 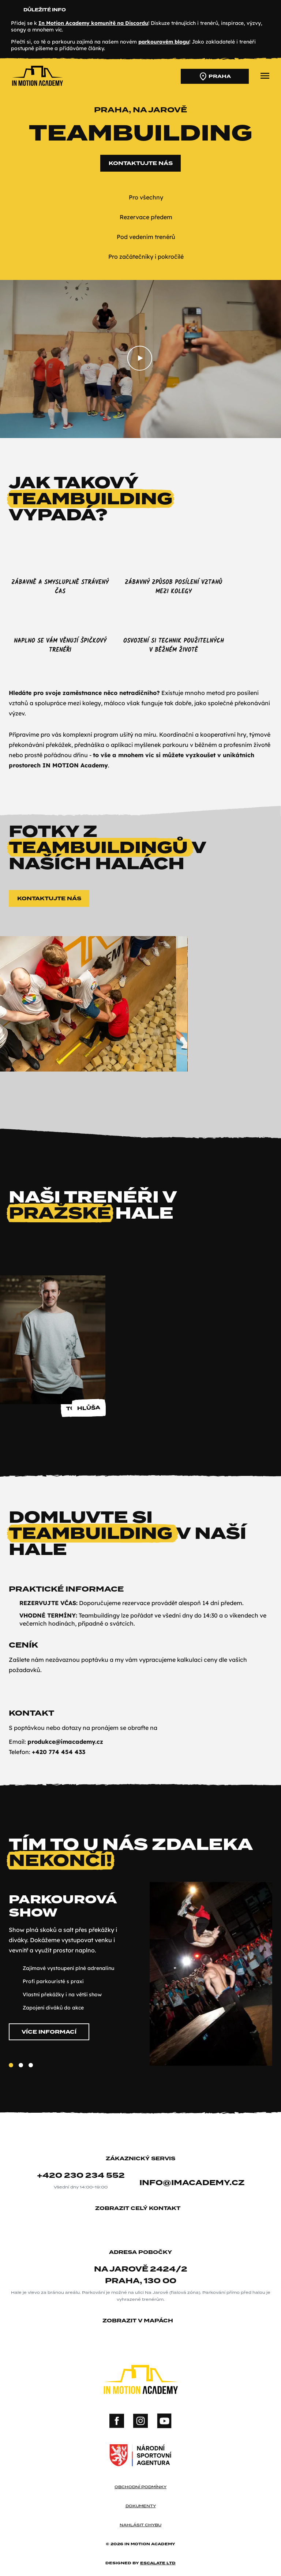 What do you see at coordinates (141, 170) in the screenshot?
I see `Kontaktujte nás` at bounding box center [141, 170].